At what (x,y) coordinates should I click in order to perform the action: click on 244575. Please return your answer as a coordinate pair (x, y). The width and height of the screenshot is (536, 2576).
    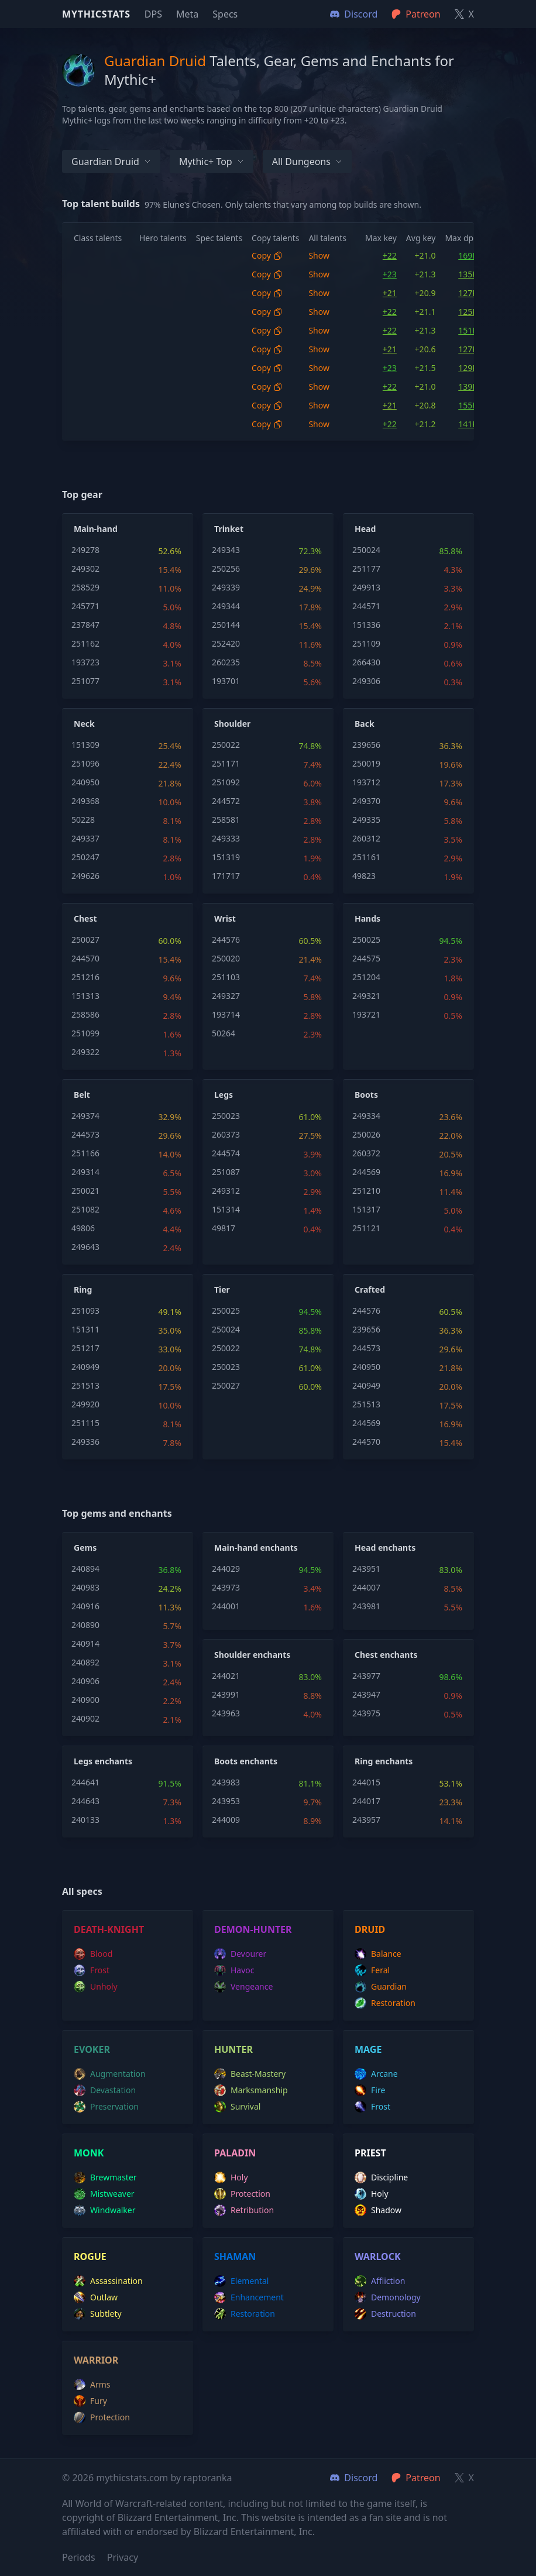
    Looking at the image, I should click on (366, 958).